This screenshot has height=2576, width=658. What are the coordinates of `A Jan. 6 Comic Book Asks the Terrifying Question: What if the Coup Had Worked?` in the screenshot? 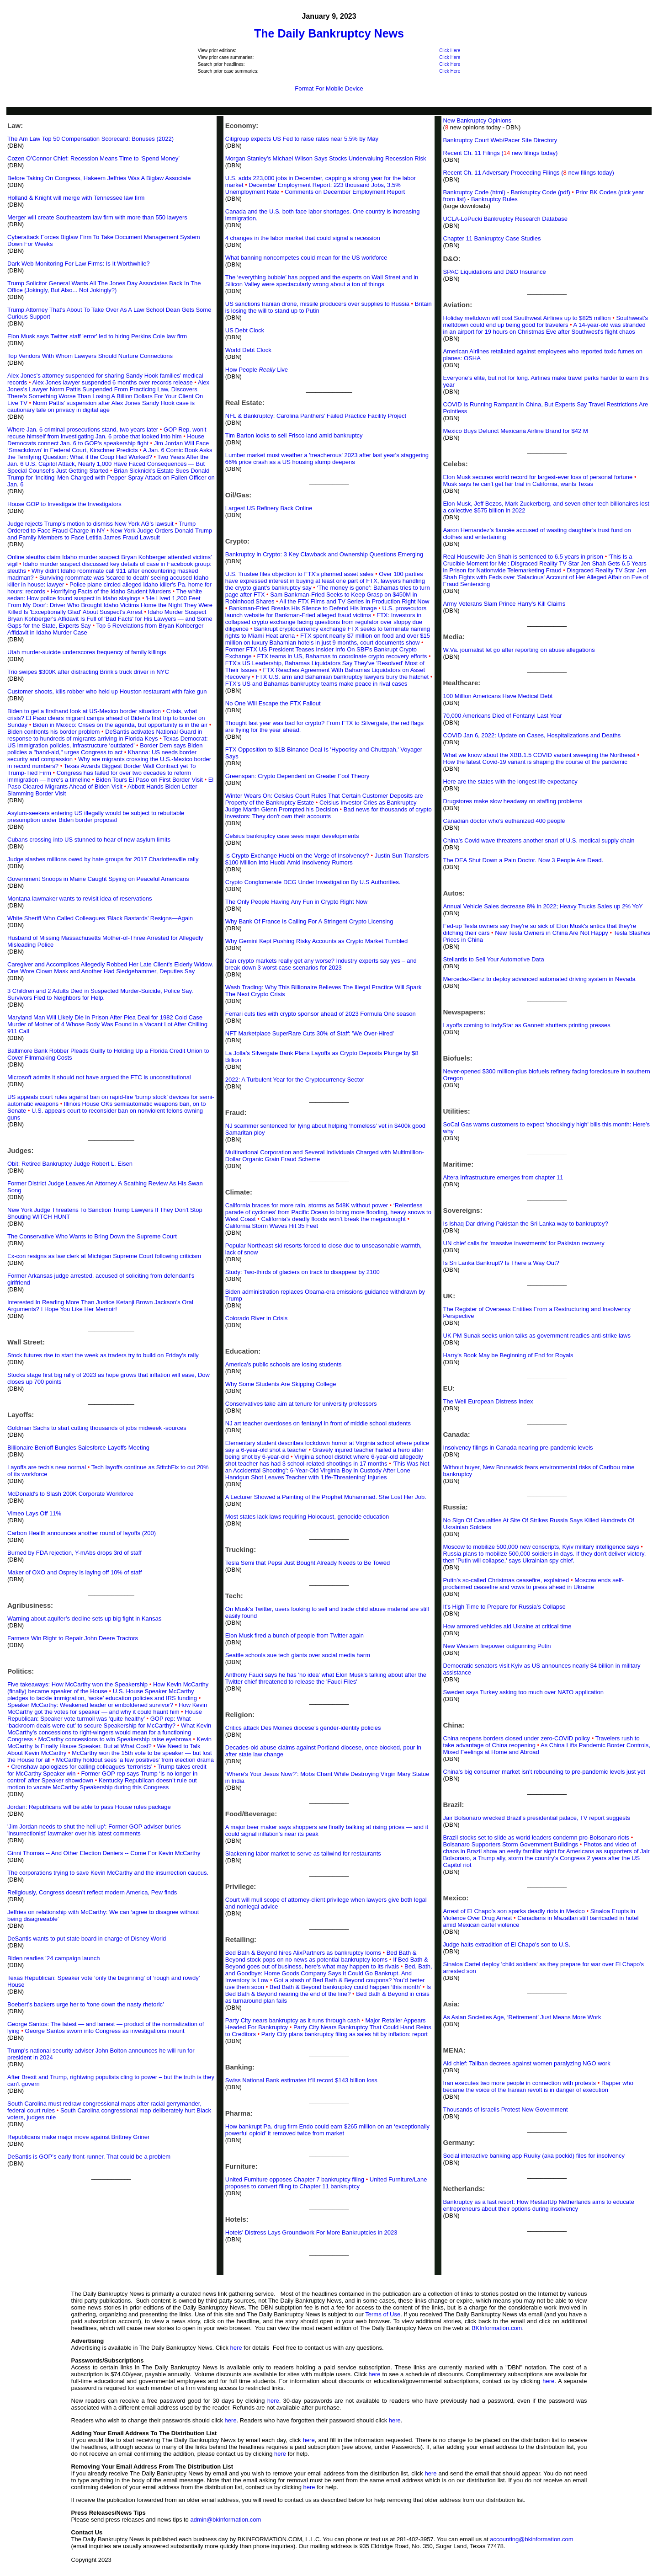 It's located at (109, 453).